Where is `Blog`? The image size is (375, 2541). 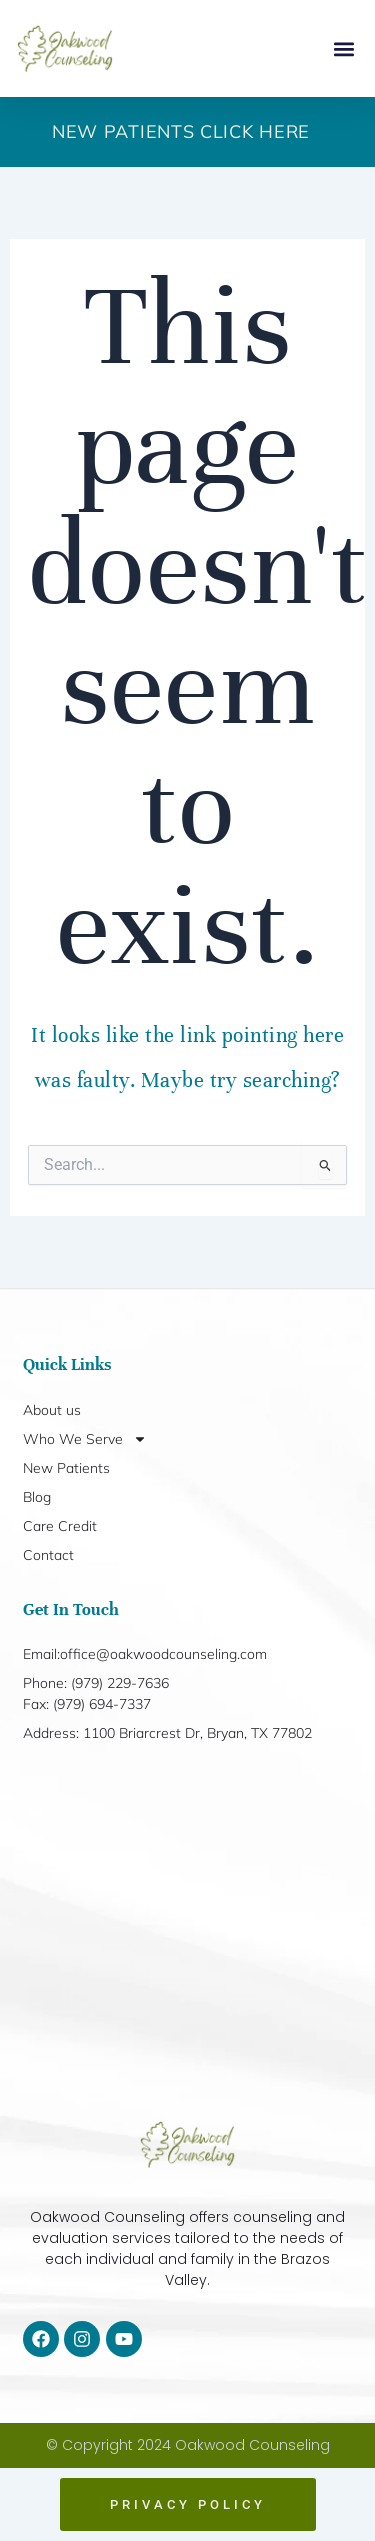
Blog is located at coordinates (37, 1497).